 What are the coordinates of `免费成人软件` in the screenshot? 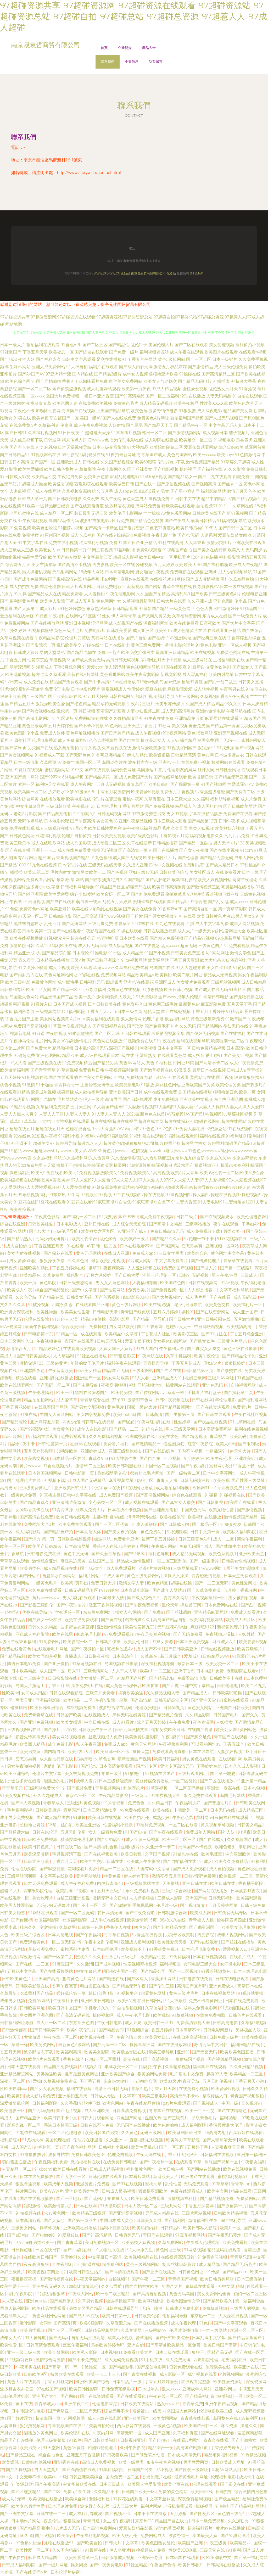 It's located at (52, 733).